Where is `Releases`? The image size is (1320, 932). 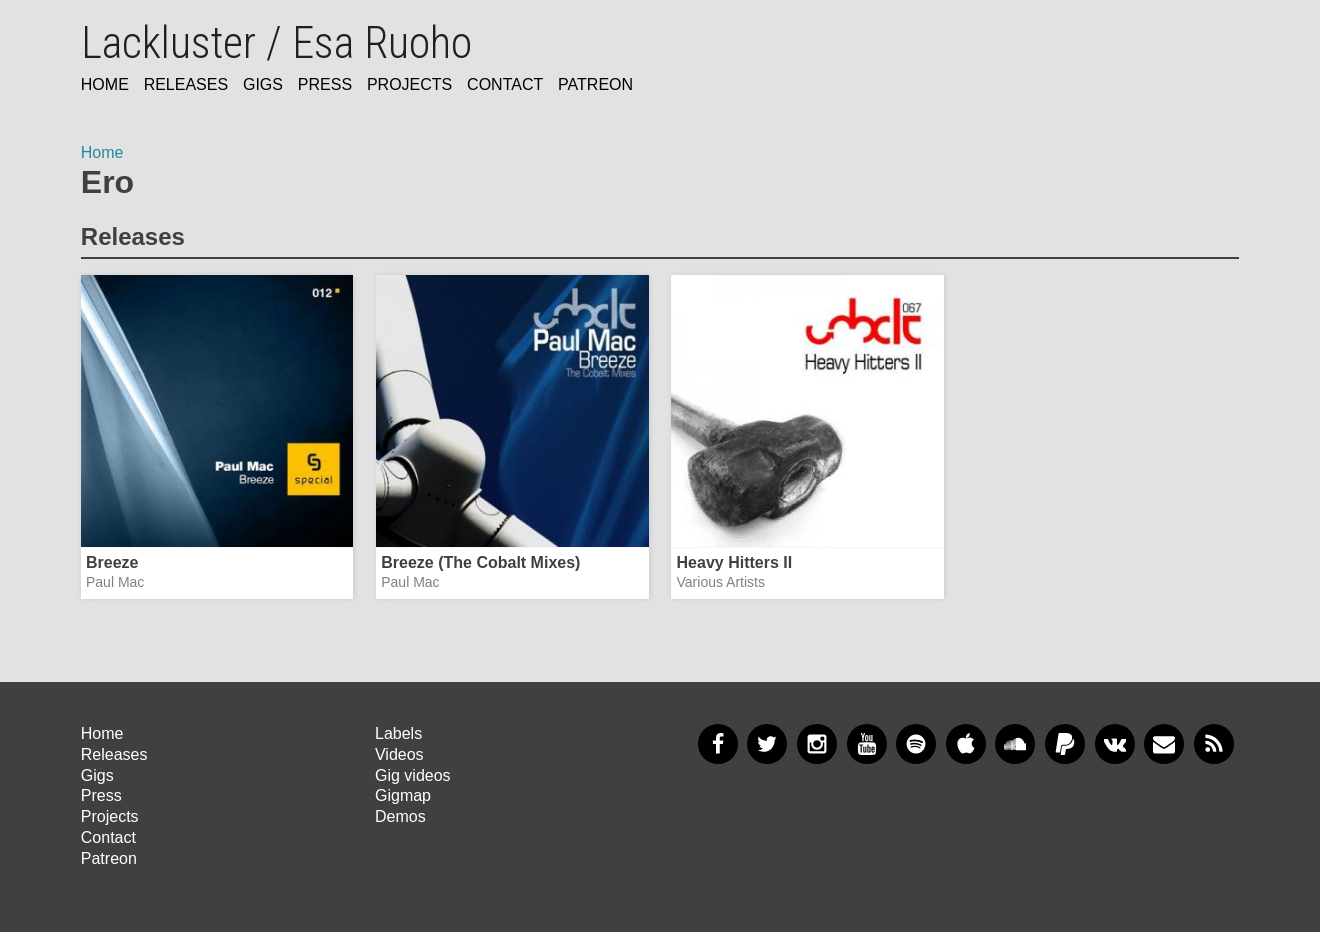
Releases is located at coordinates (186, 84).